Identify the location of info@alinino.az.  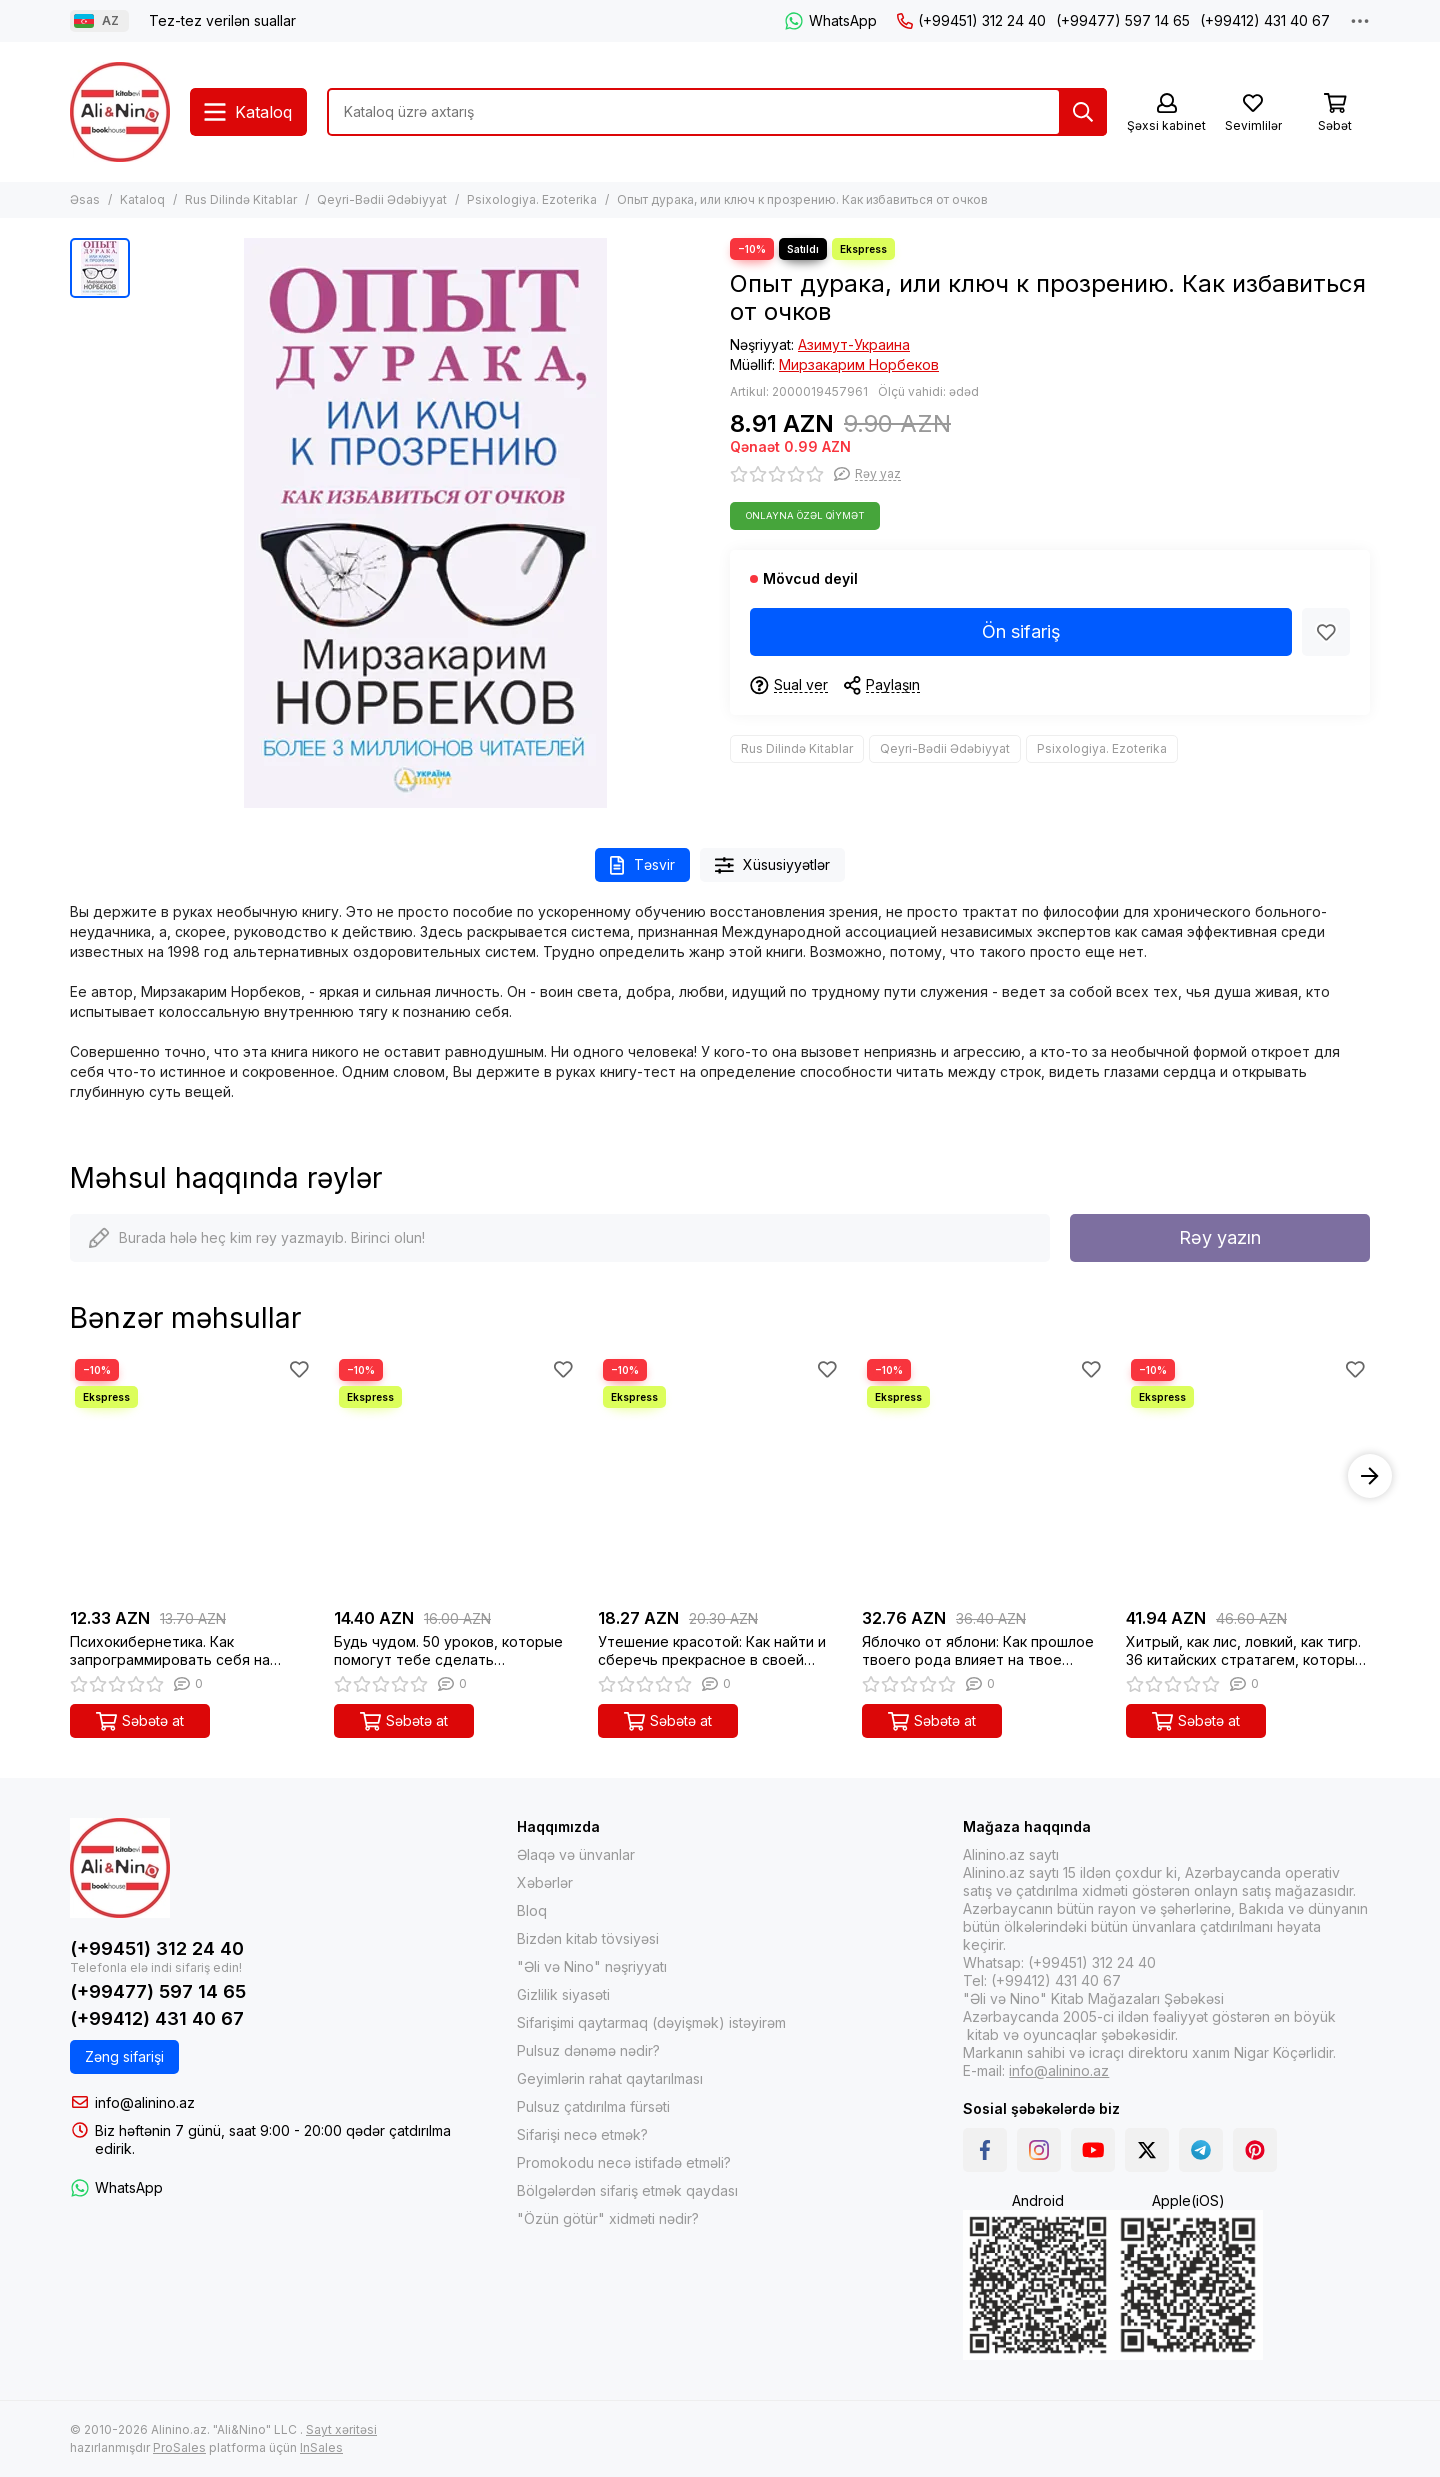
(145, 2102).